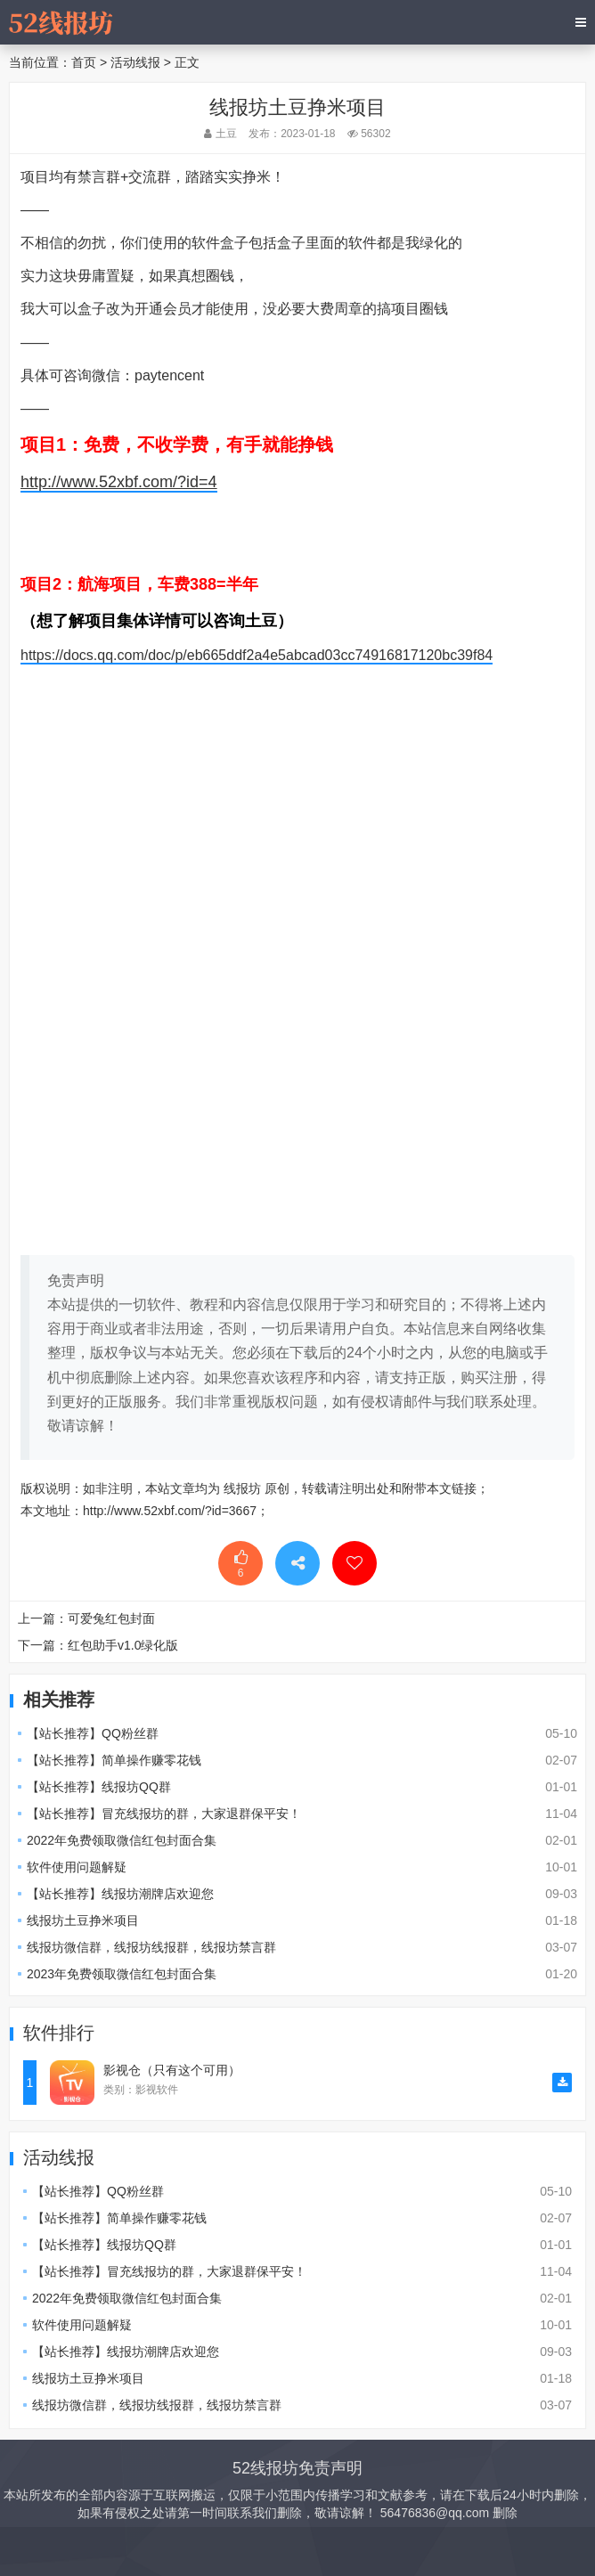  What do you see at coordinates (123, 1645) in the screenshot?
I see `红包助手v1.0绿化版` at bounding box center [123, 1645].